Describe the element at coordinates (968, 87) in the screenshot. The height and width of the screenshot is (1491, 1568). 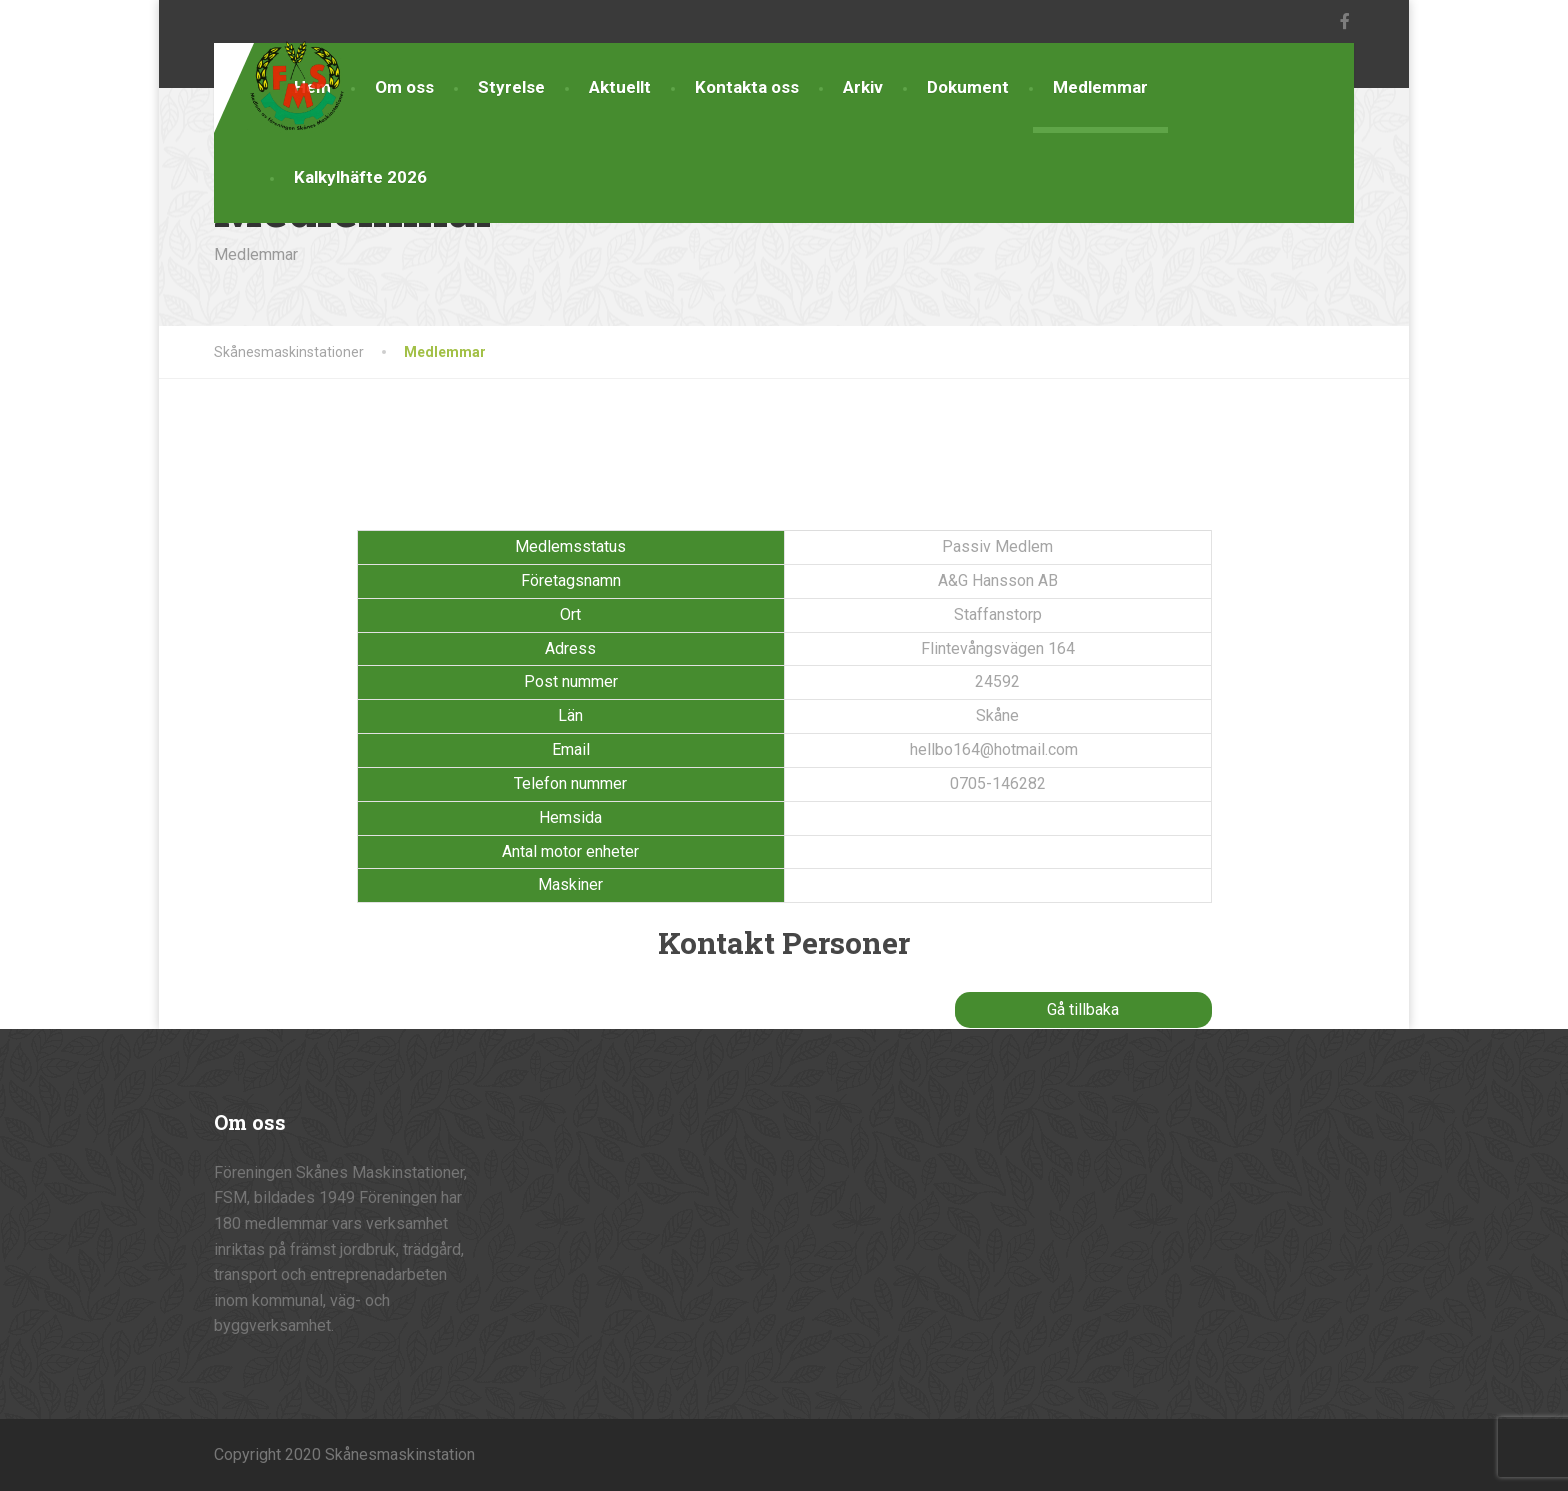
I see `Dokument` at that location.